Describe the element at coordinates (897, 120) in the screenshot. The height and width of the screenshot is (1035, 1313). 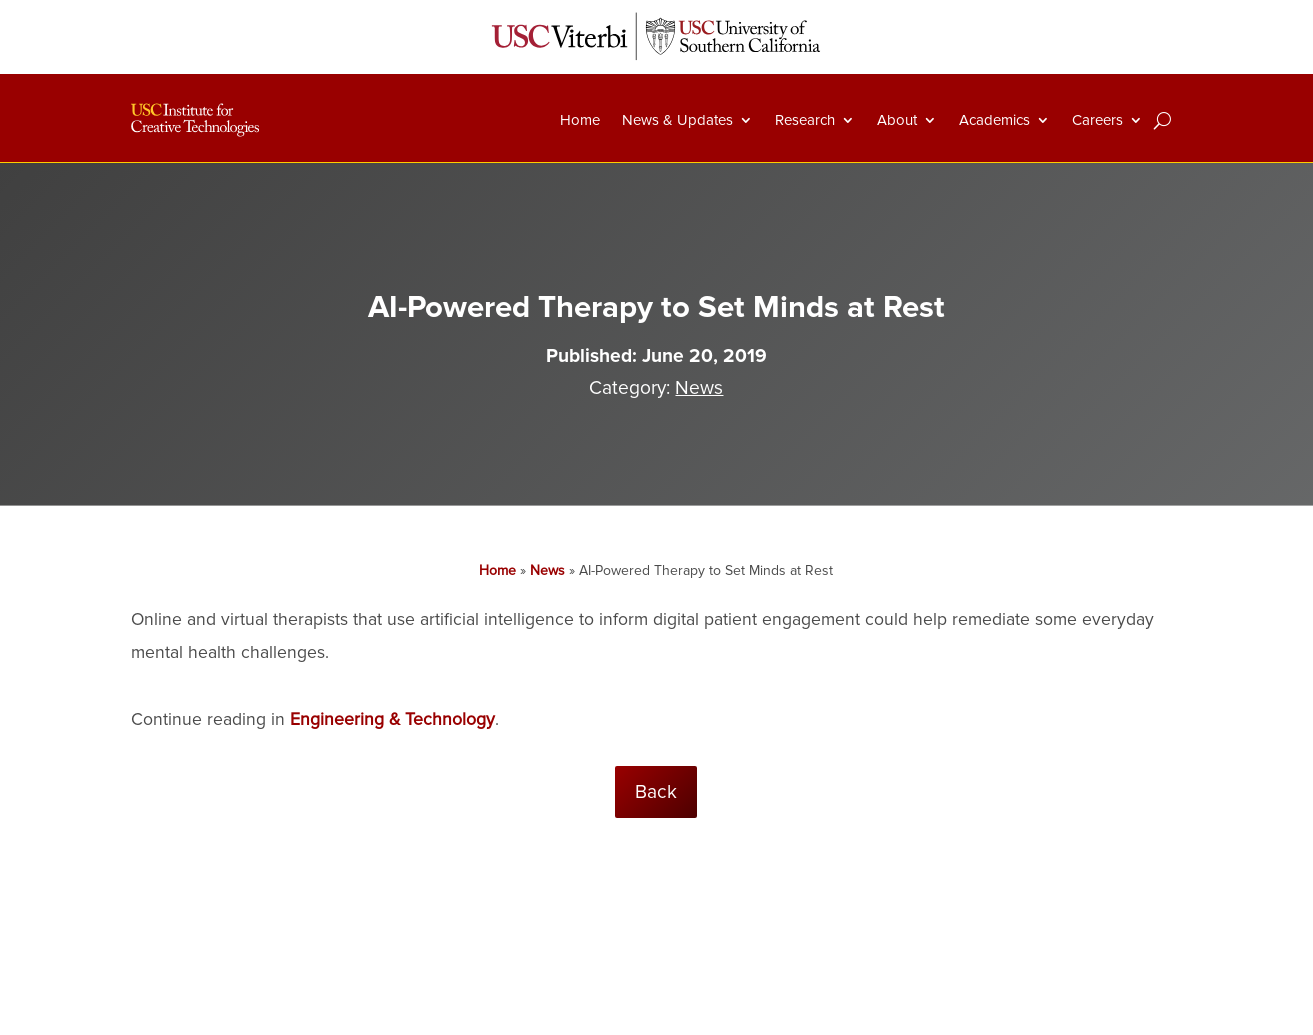
I see `About` at that location.